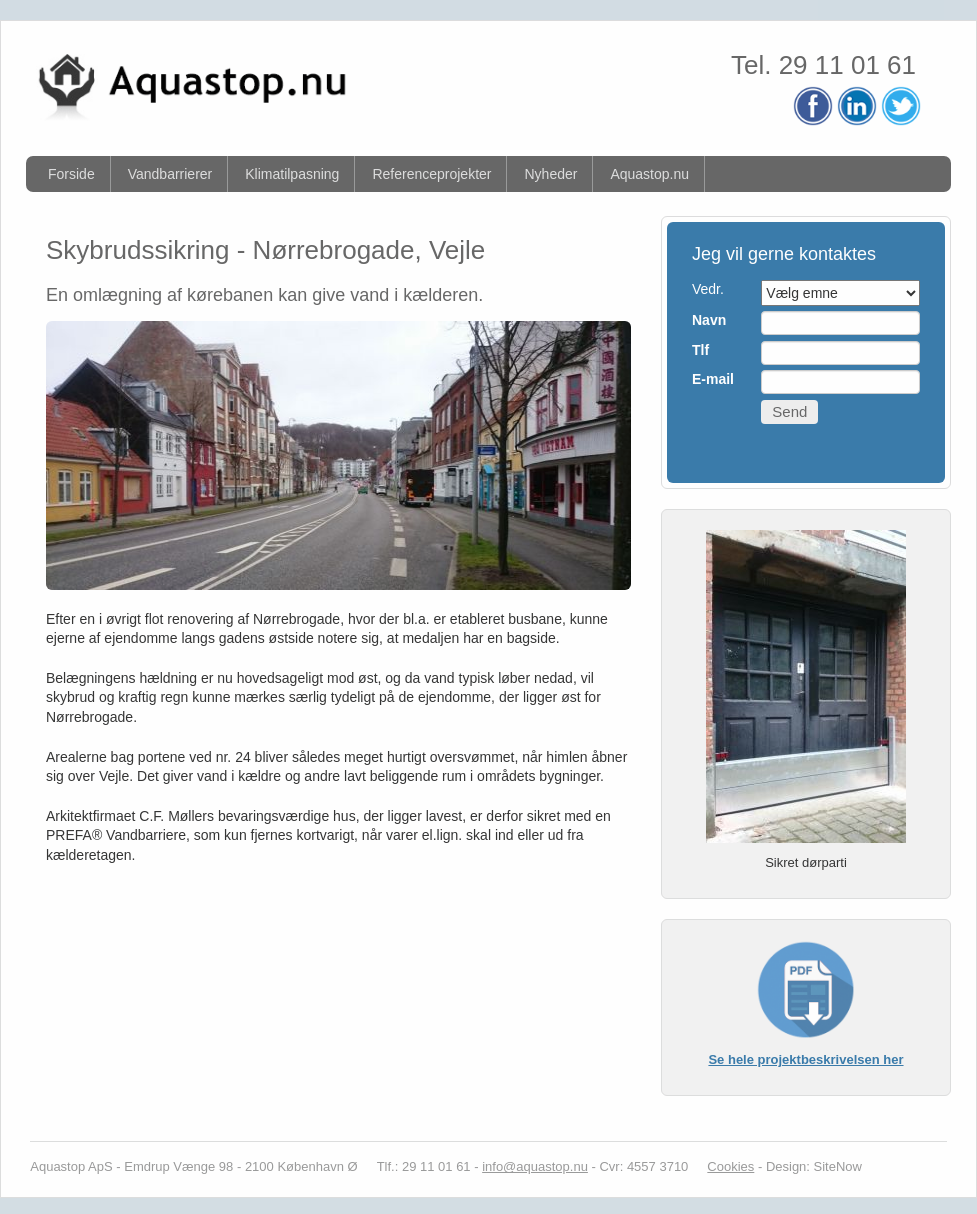 Image resolution: width=977 pixels, height=1214 pixels. I want to click on E-mail, so click(713, 379).